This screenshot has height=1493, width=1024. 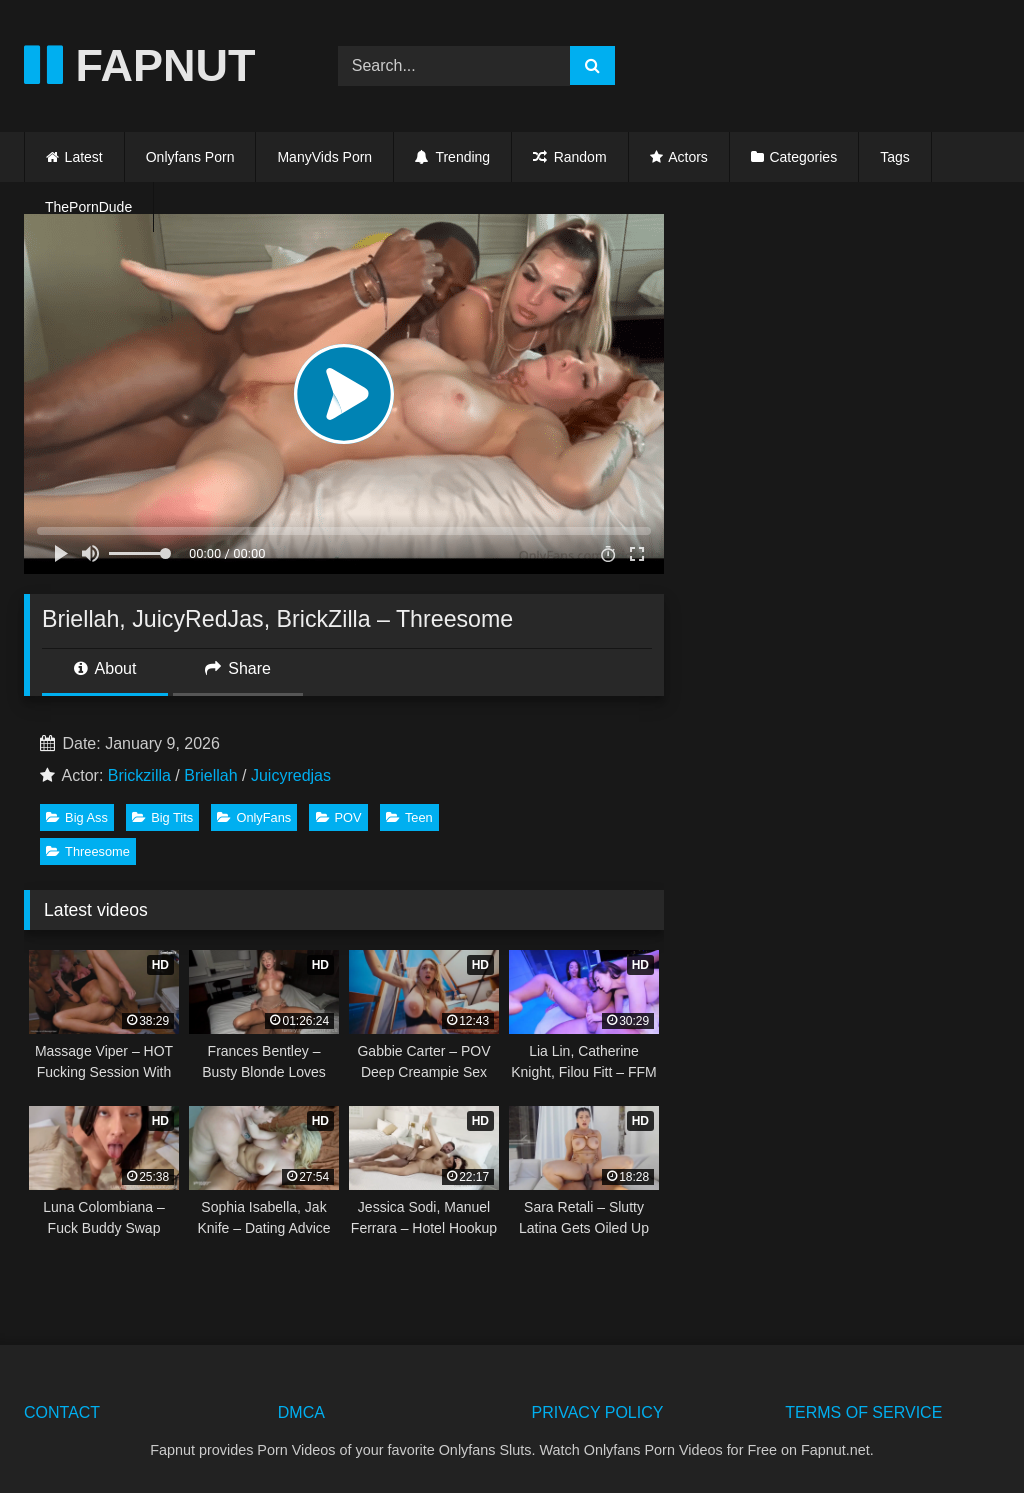 What do you see at coordinates (569, 157) in the screenshot?
I see `Random` at bounding box center [569, 157].